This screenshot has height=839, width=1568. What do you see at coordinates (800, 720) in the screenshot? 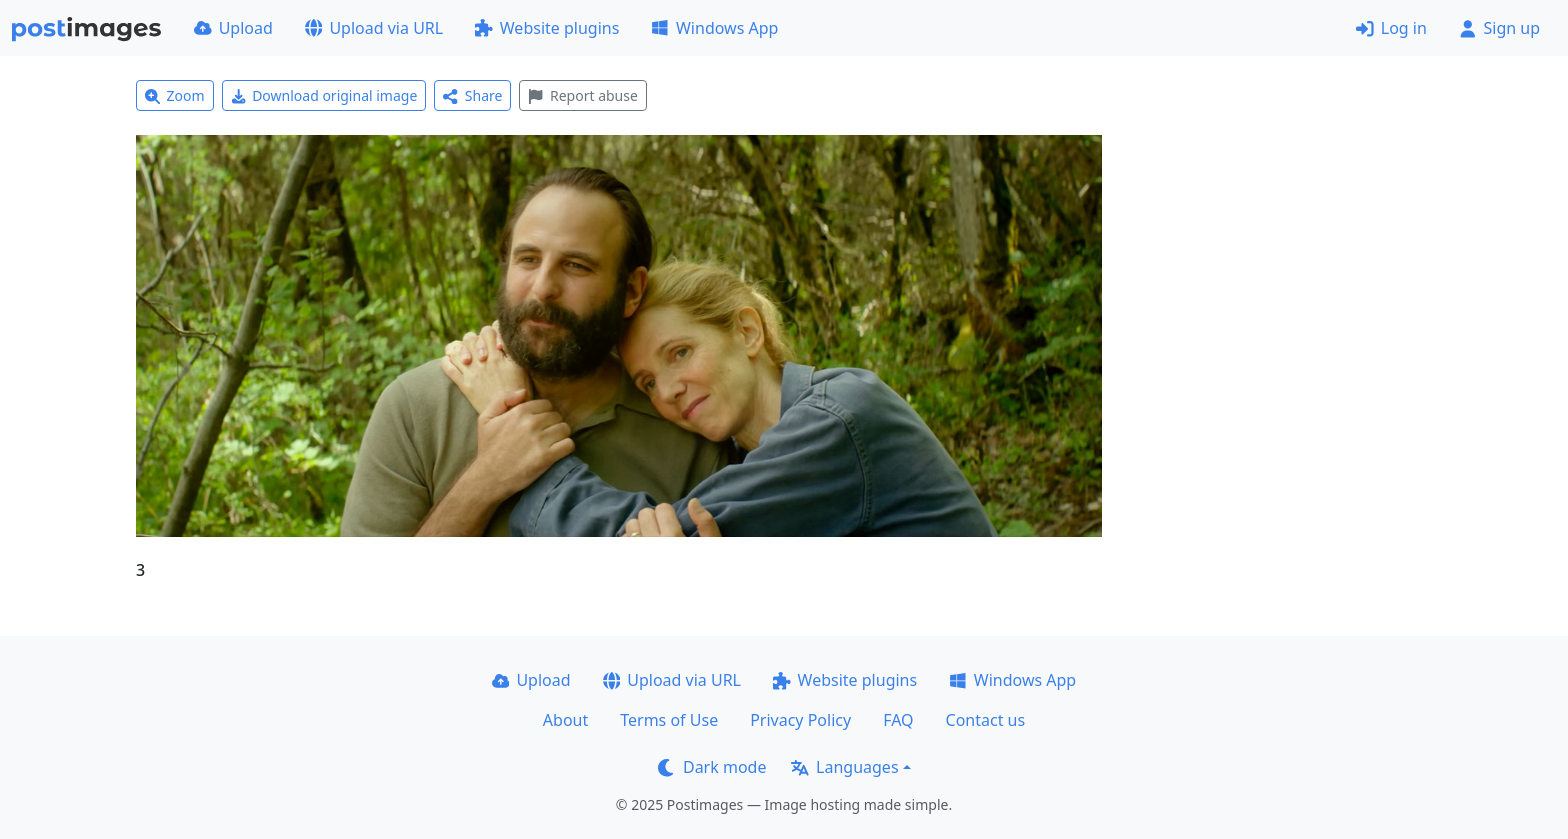
I see `Privacy Policy` at bounding box center [800, 720].